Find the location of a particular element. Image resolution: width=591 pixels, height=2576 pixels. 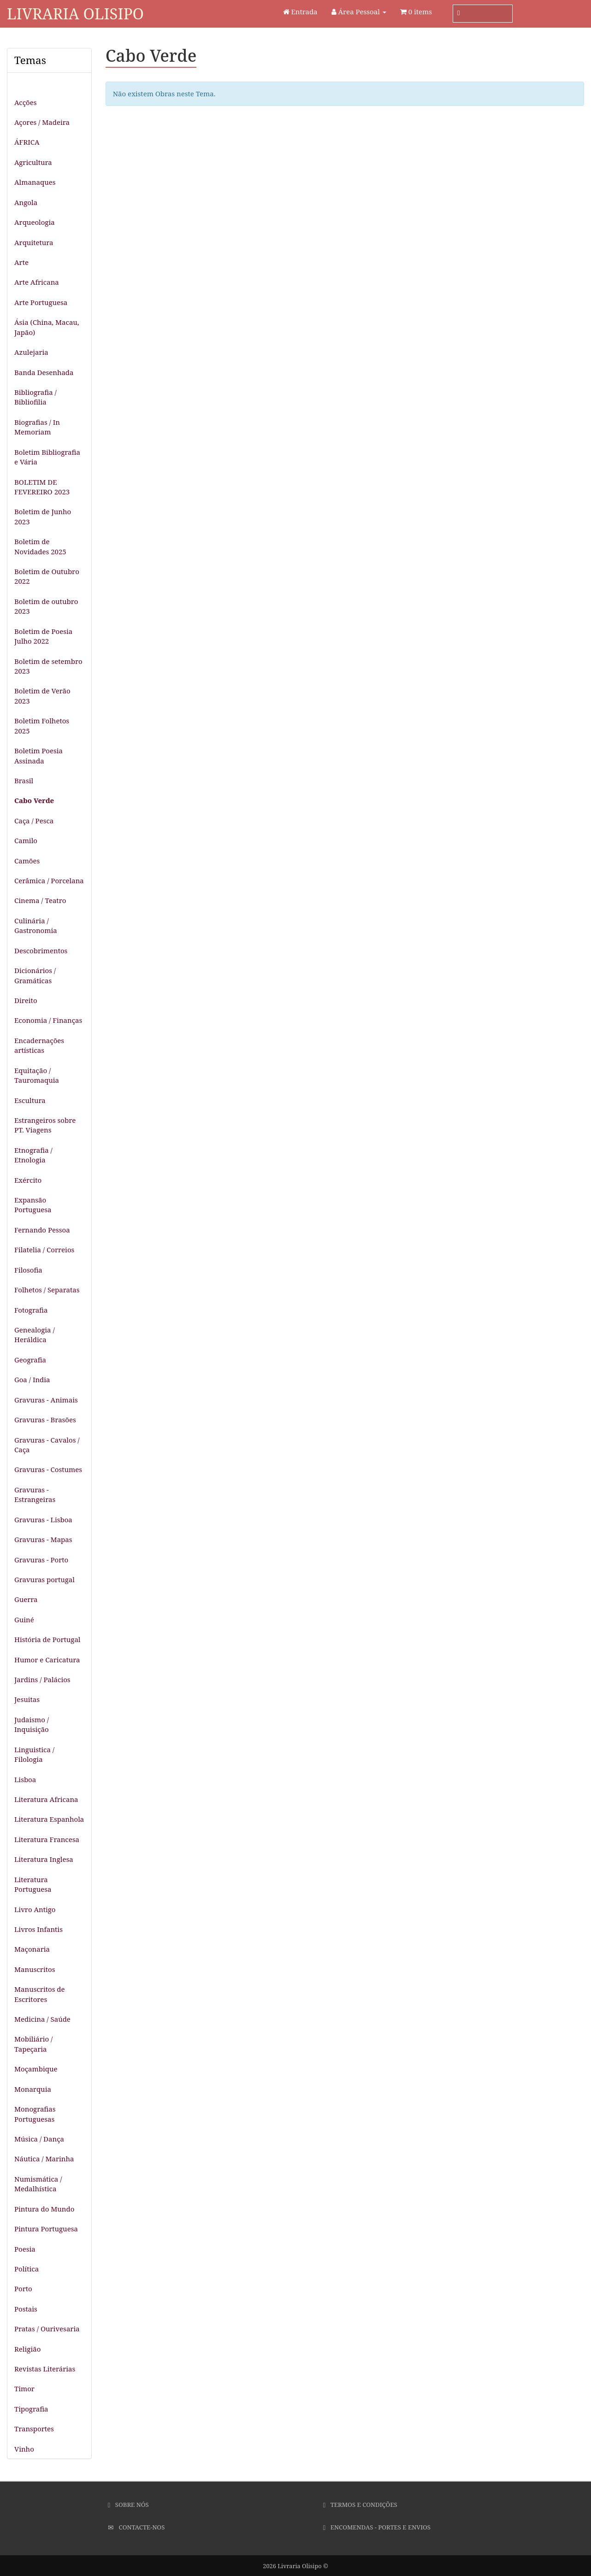

Arte is located at coordinates (21, 262).